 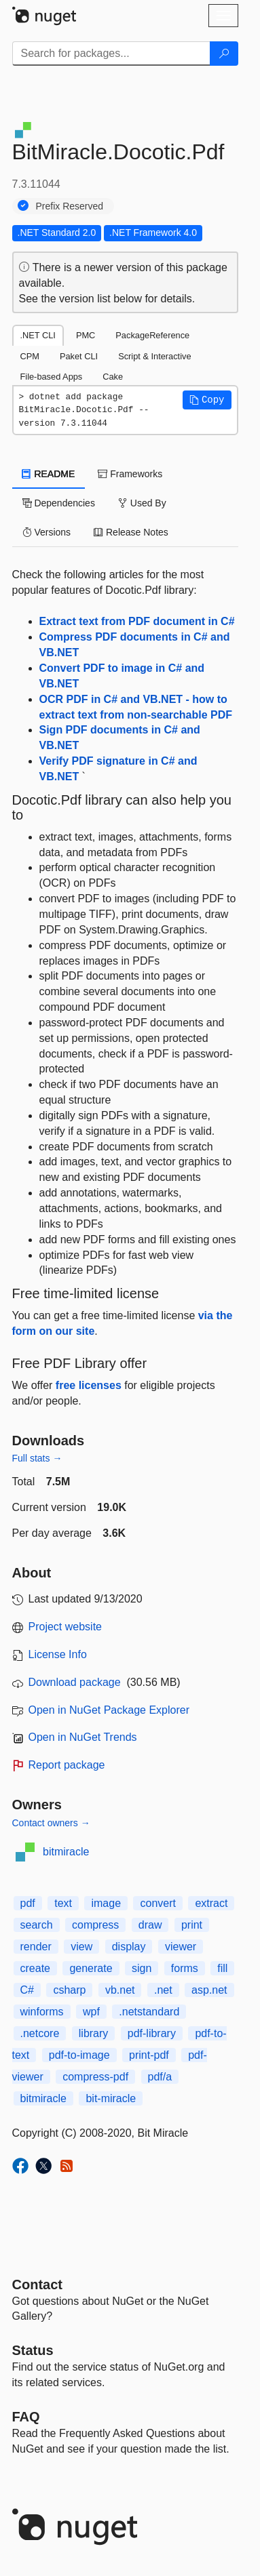 I want to click on Status, so click(x=33, y=2350).